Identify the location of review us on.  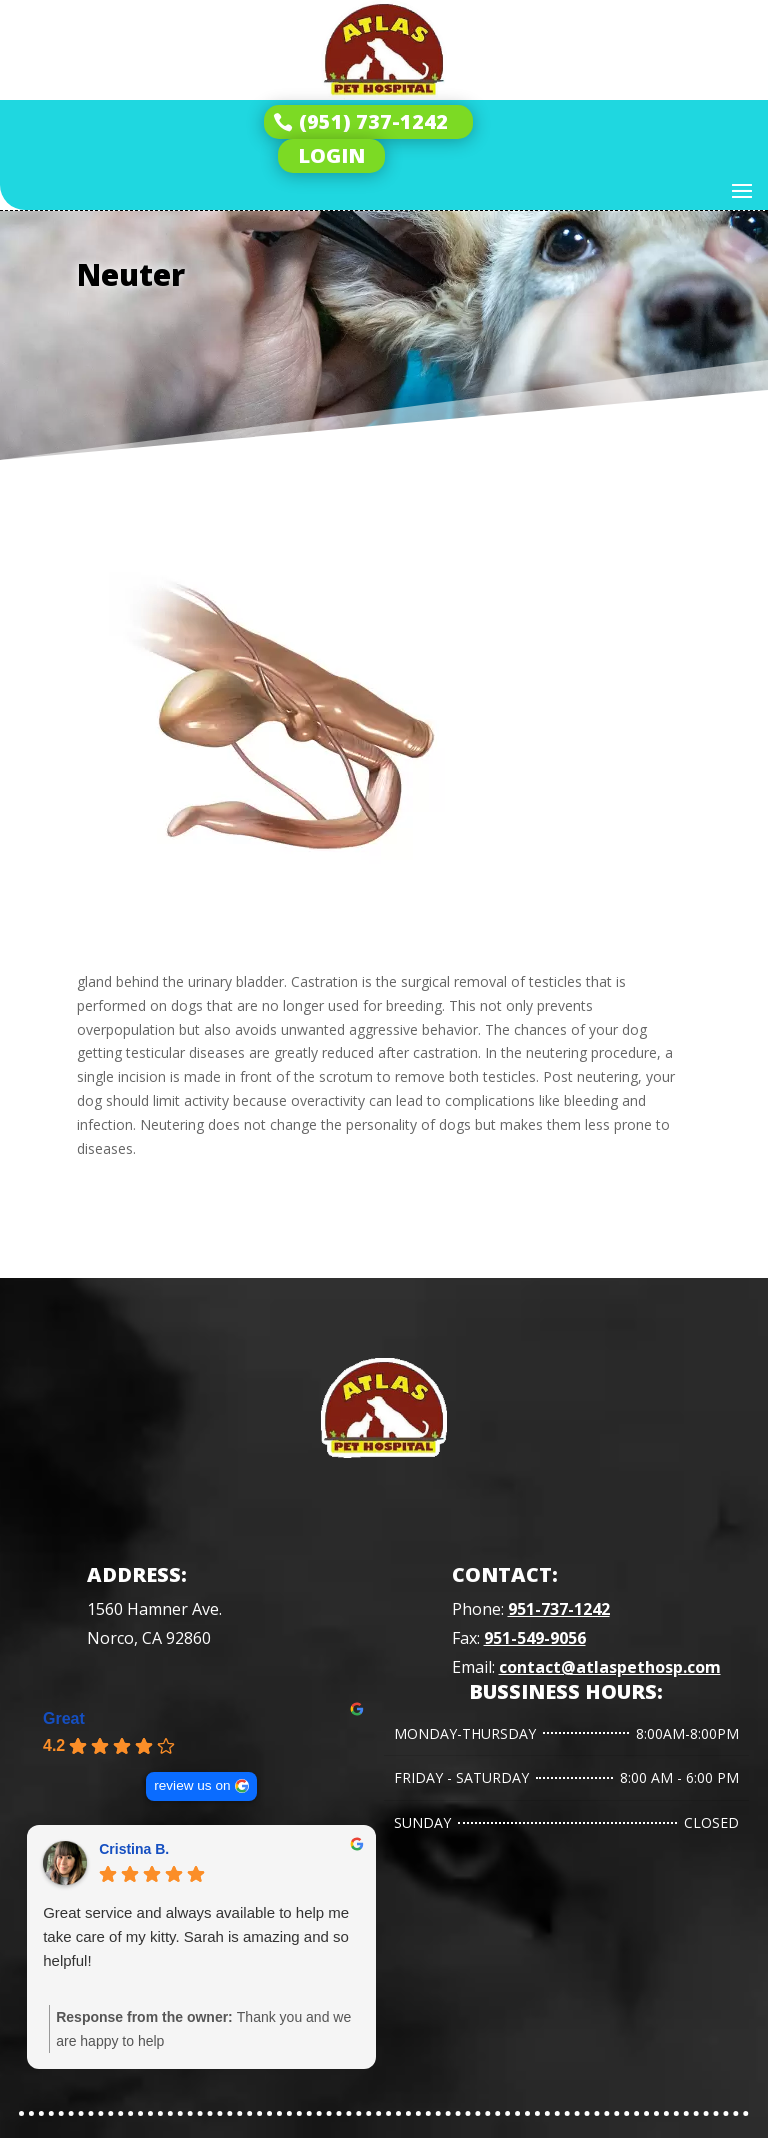
(192, 1785).